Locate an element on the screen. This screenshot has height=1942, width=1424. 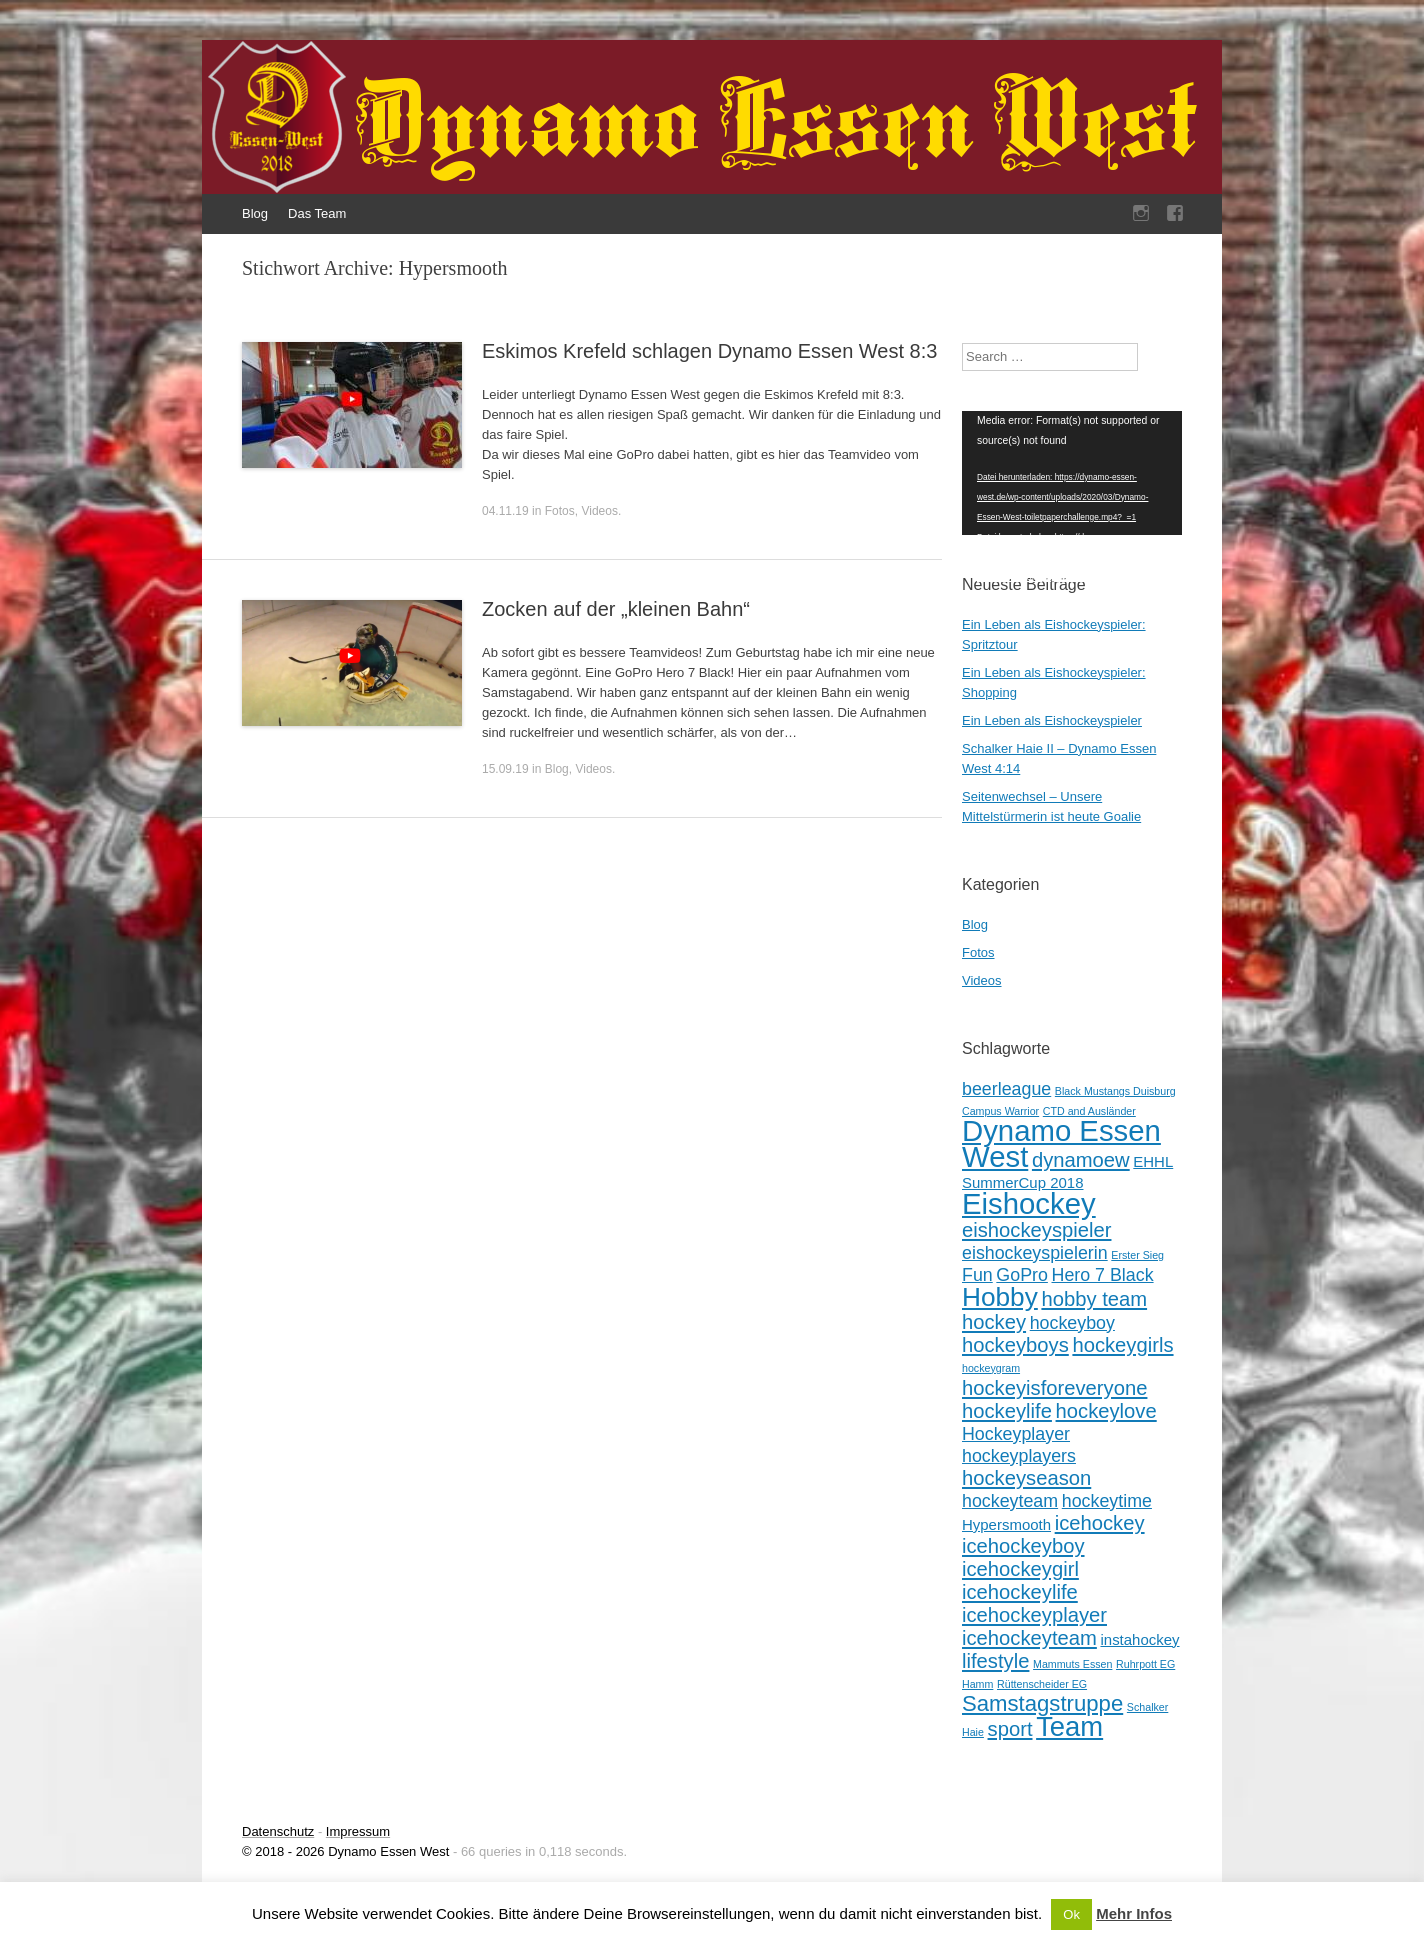
Eishockey [Eishockey (11 Einträge)] is located at coordinates (1029, 1203).